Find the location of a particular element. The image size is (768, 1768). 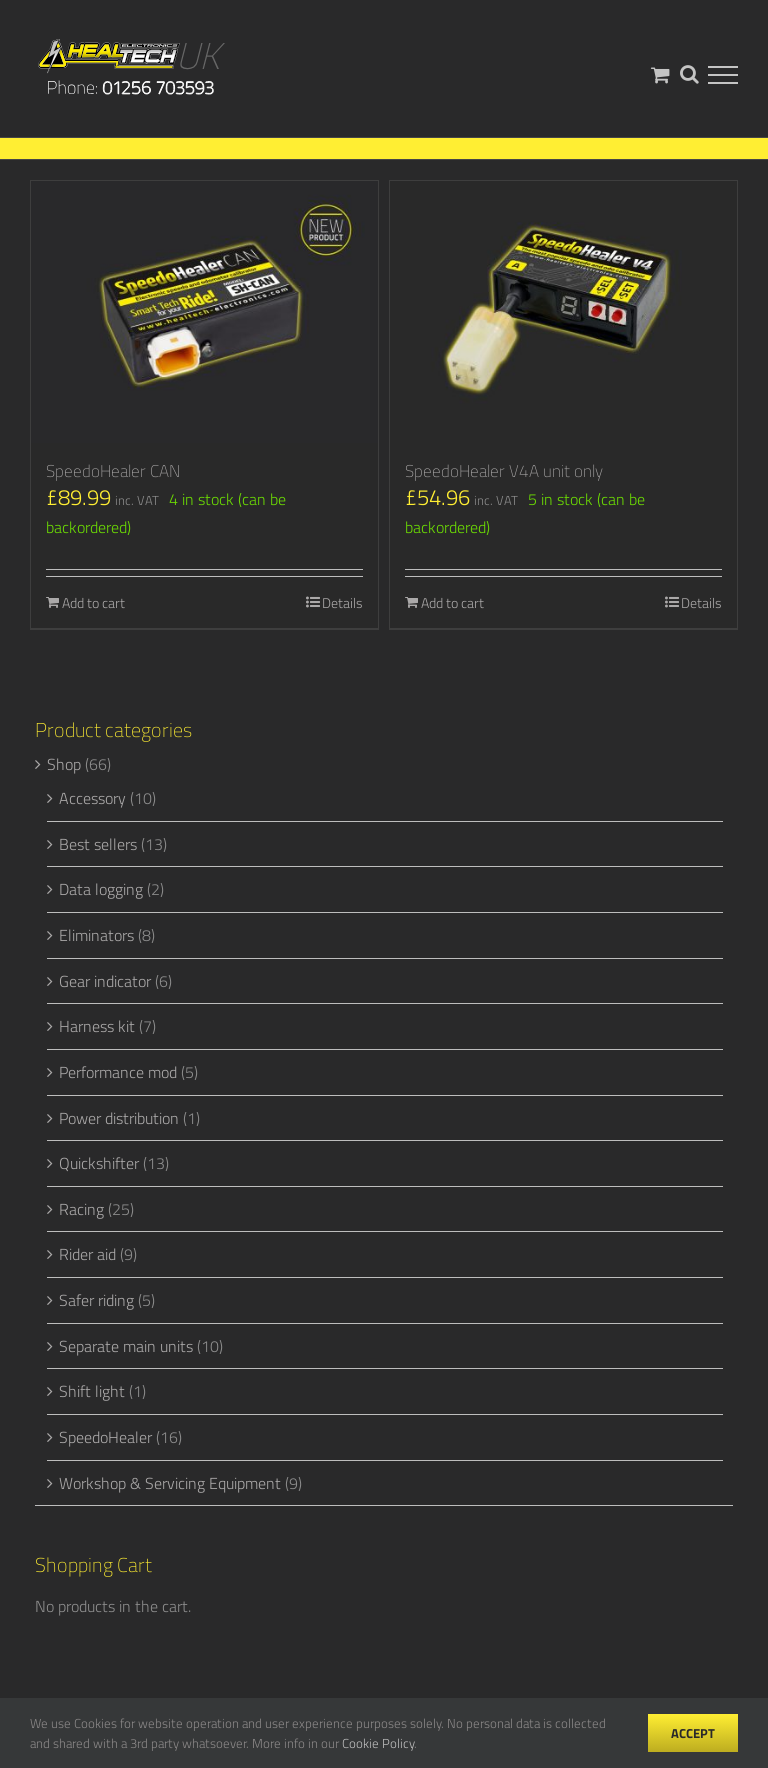

Safer riding is located at coordinates (96, 1300).